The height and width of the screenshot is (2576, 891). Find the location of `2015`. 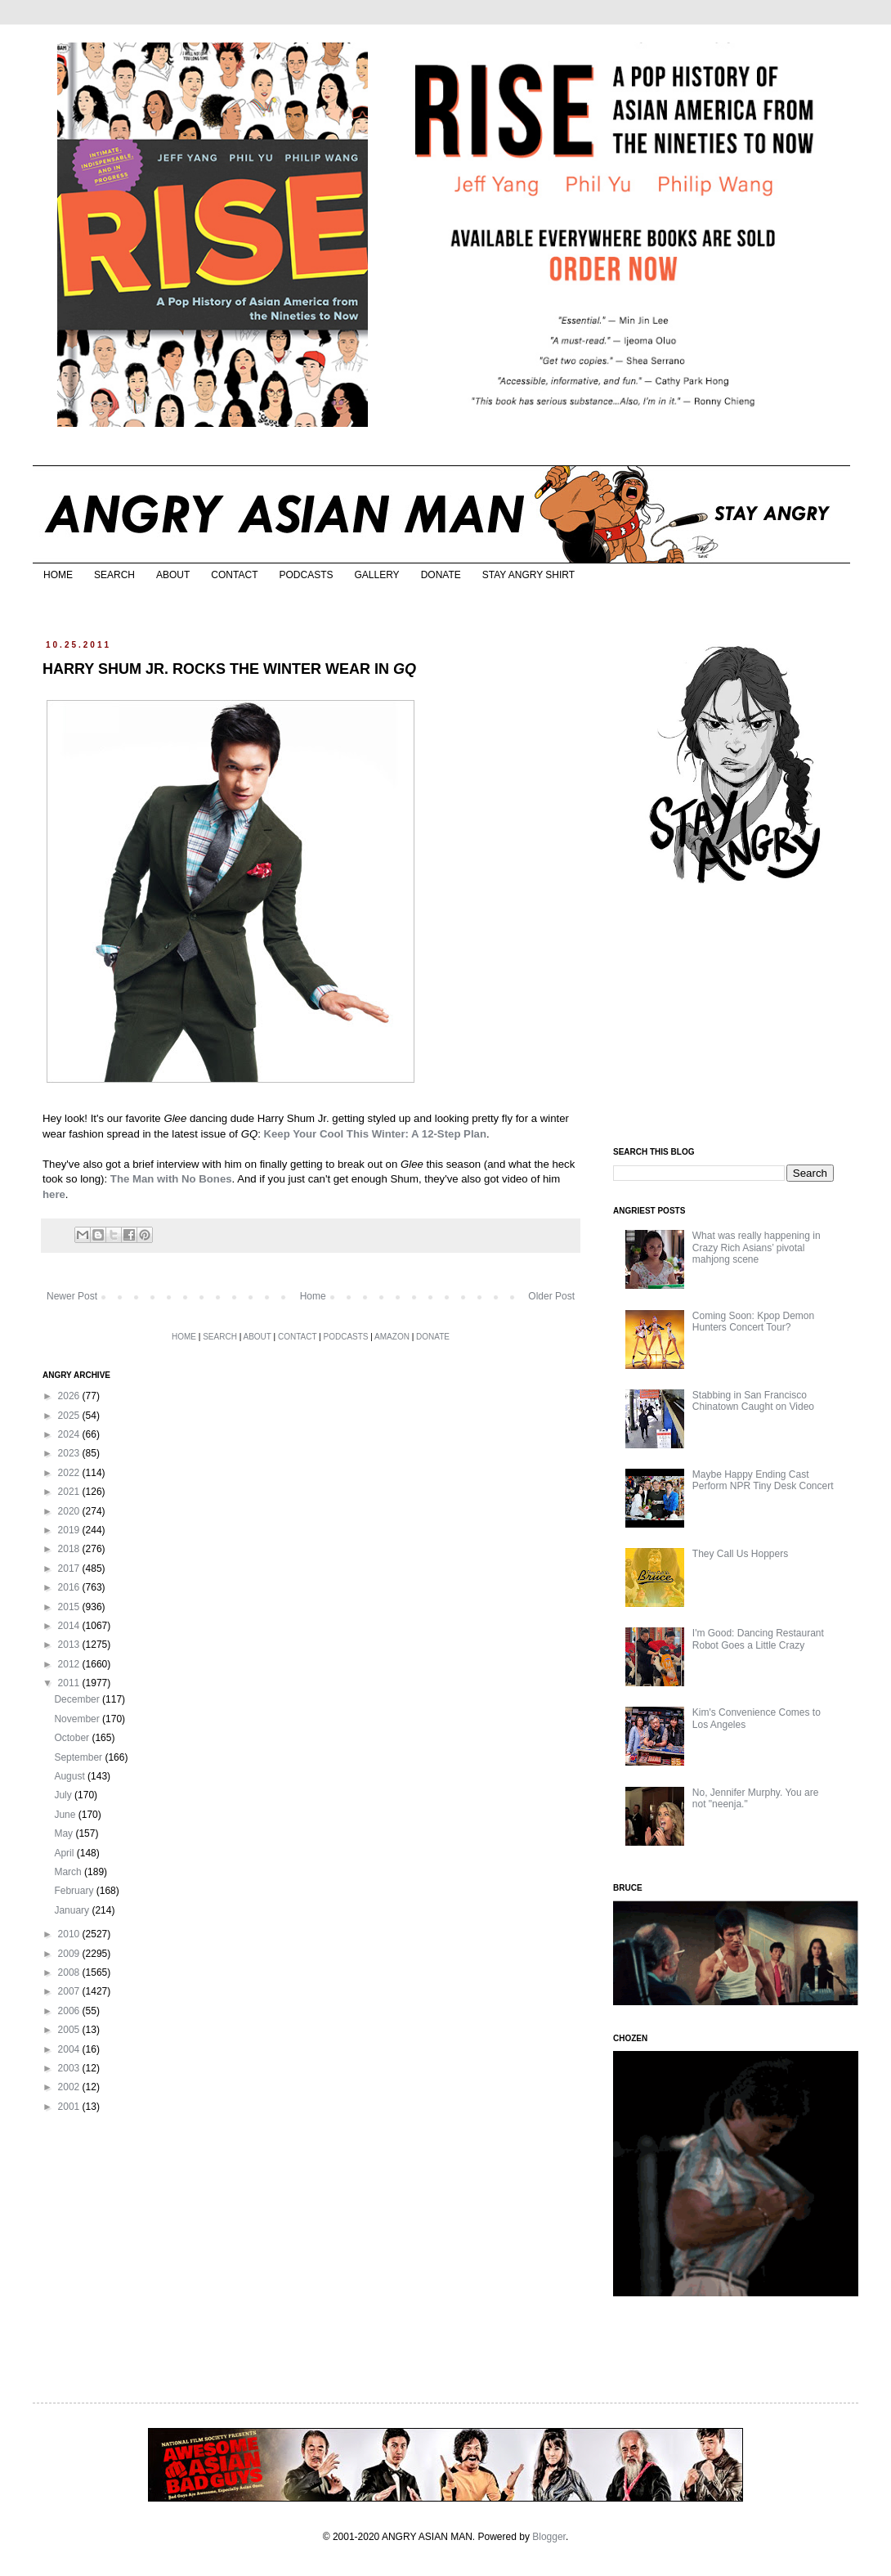

2015 is located at coordinates (70, 1607).